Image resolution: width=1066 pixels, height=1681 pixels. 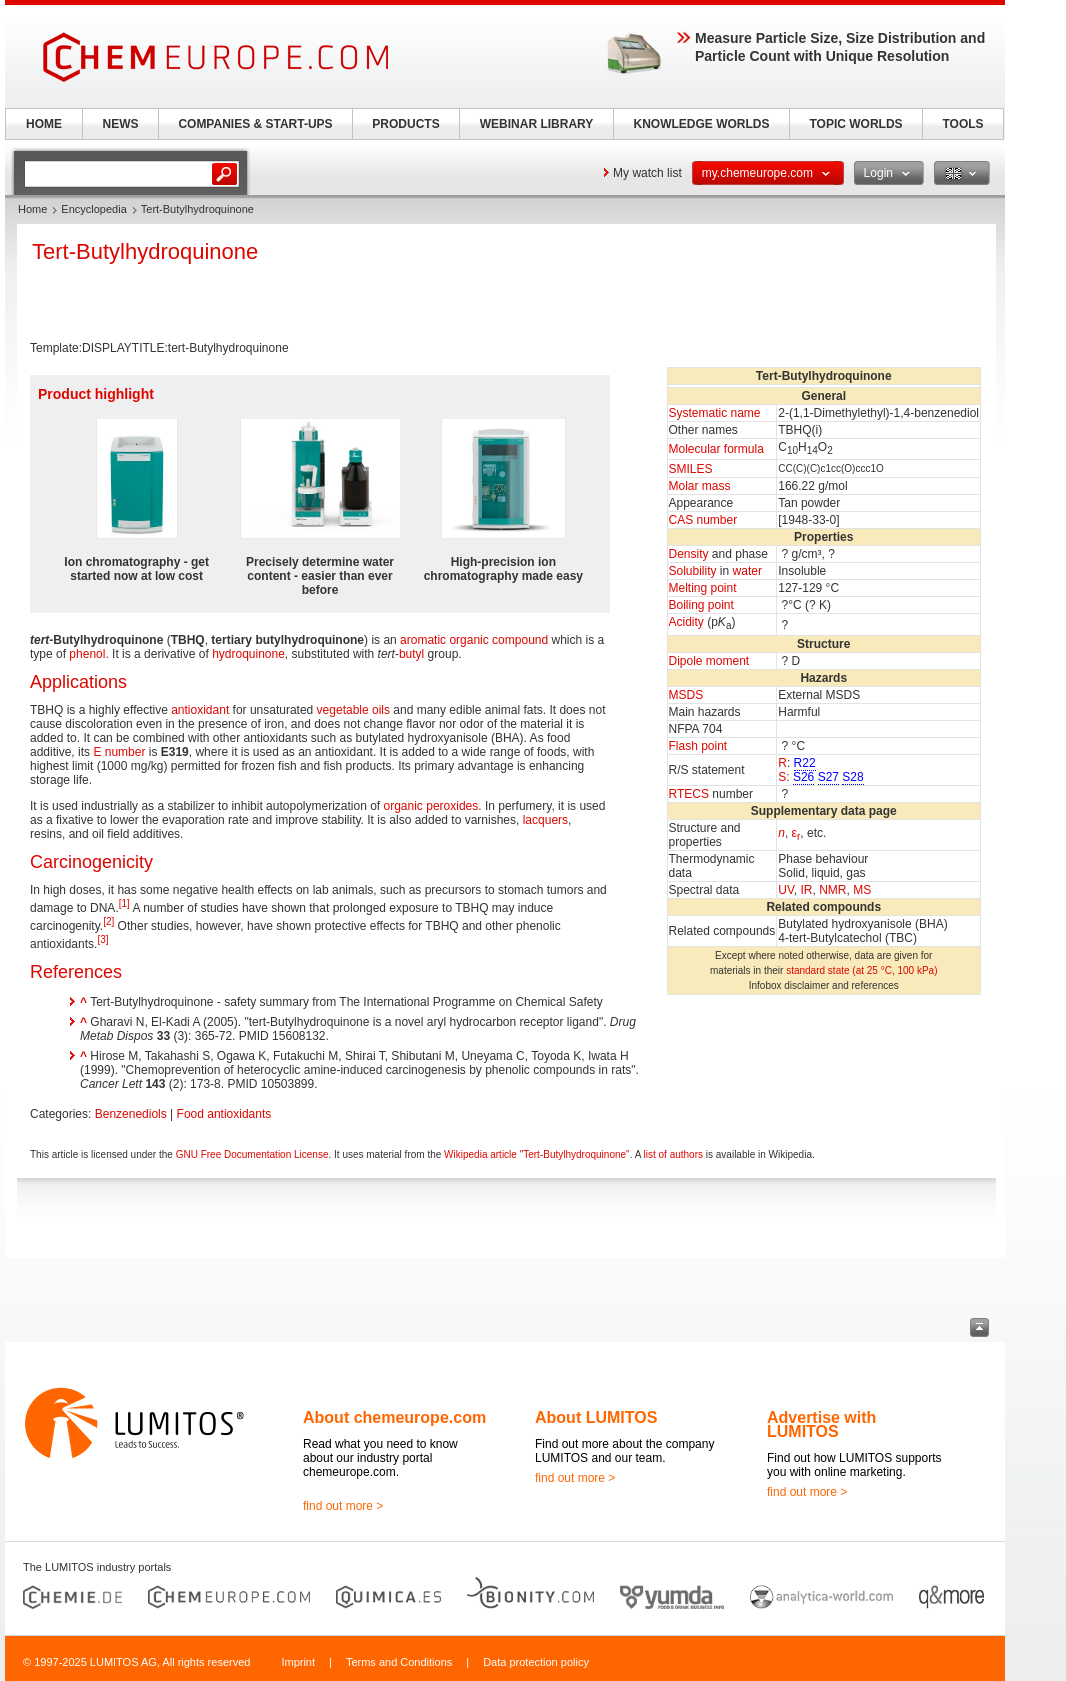 What do you see at coordinates (693, 571) in the screenshot?
I see `Solubility` at bounding box center [693, 571].